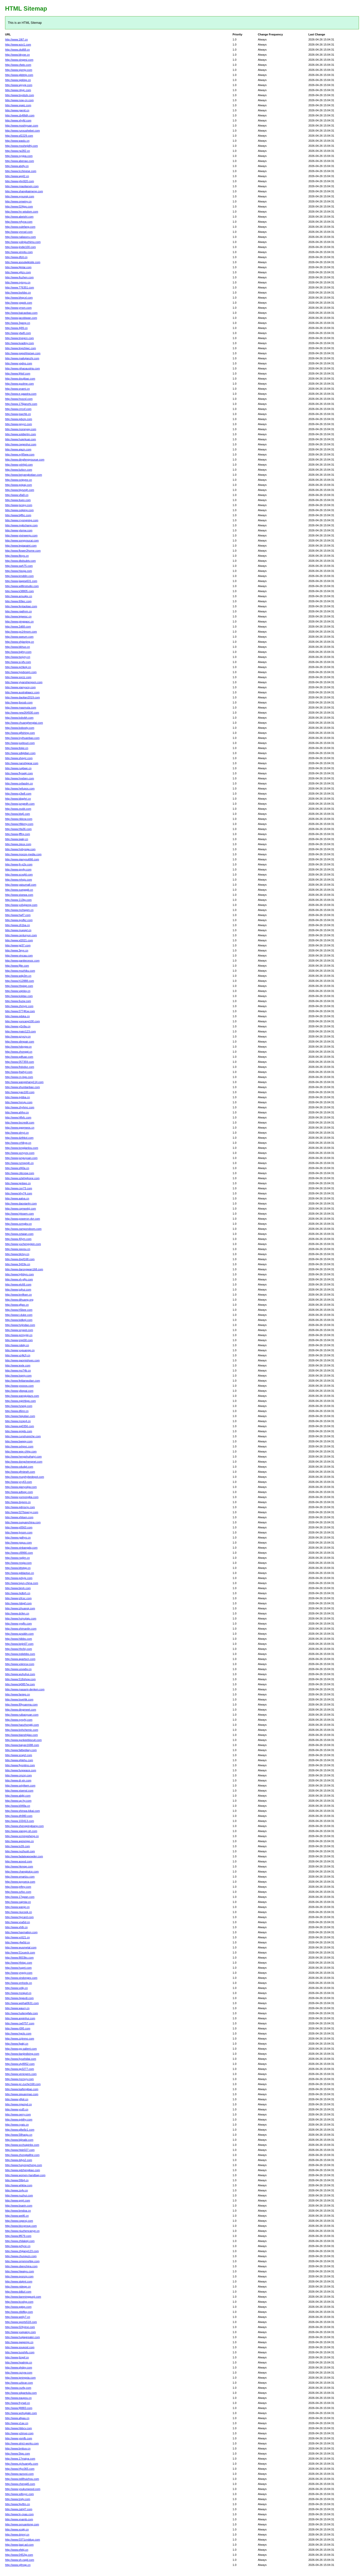 The width and height of the screenshot is (364, 2576). Describe the element at coordinates (18, 530) in the screenshot. I see `http://www.ytsmw.com` at that location.